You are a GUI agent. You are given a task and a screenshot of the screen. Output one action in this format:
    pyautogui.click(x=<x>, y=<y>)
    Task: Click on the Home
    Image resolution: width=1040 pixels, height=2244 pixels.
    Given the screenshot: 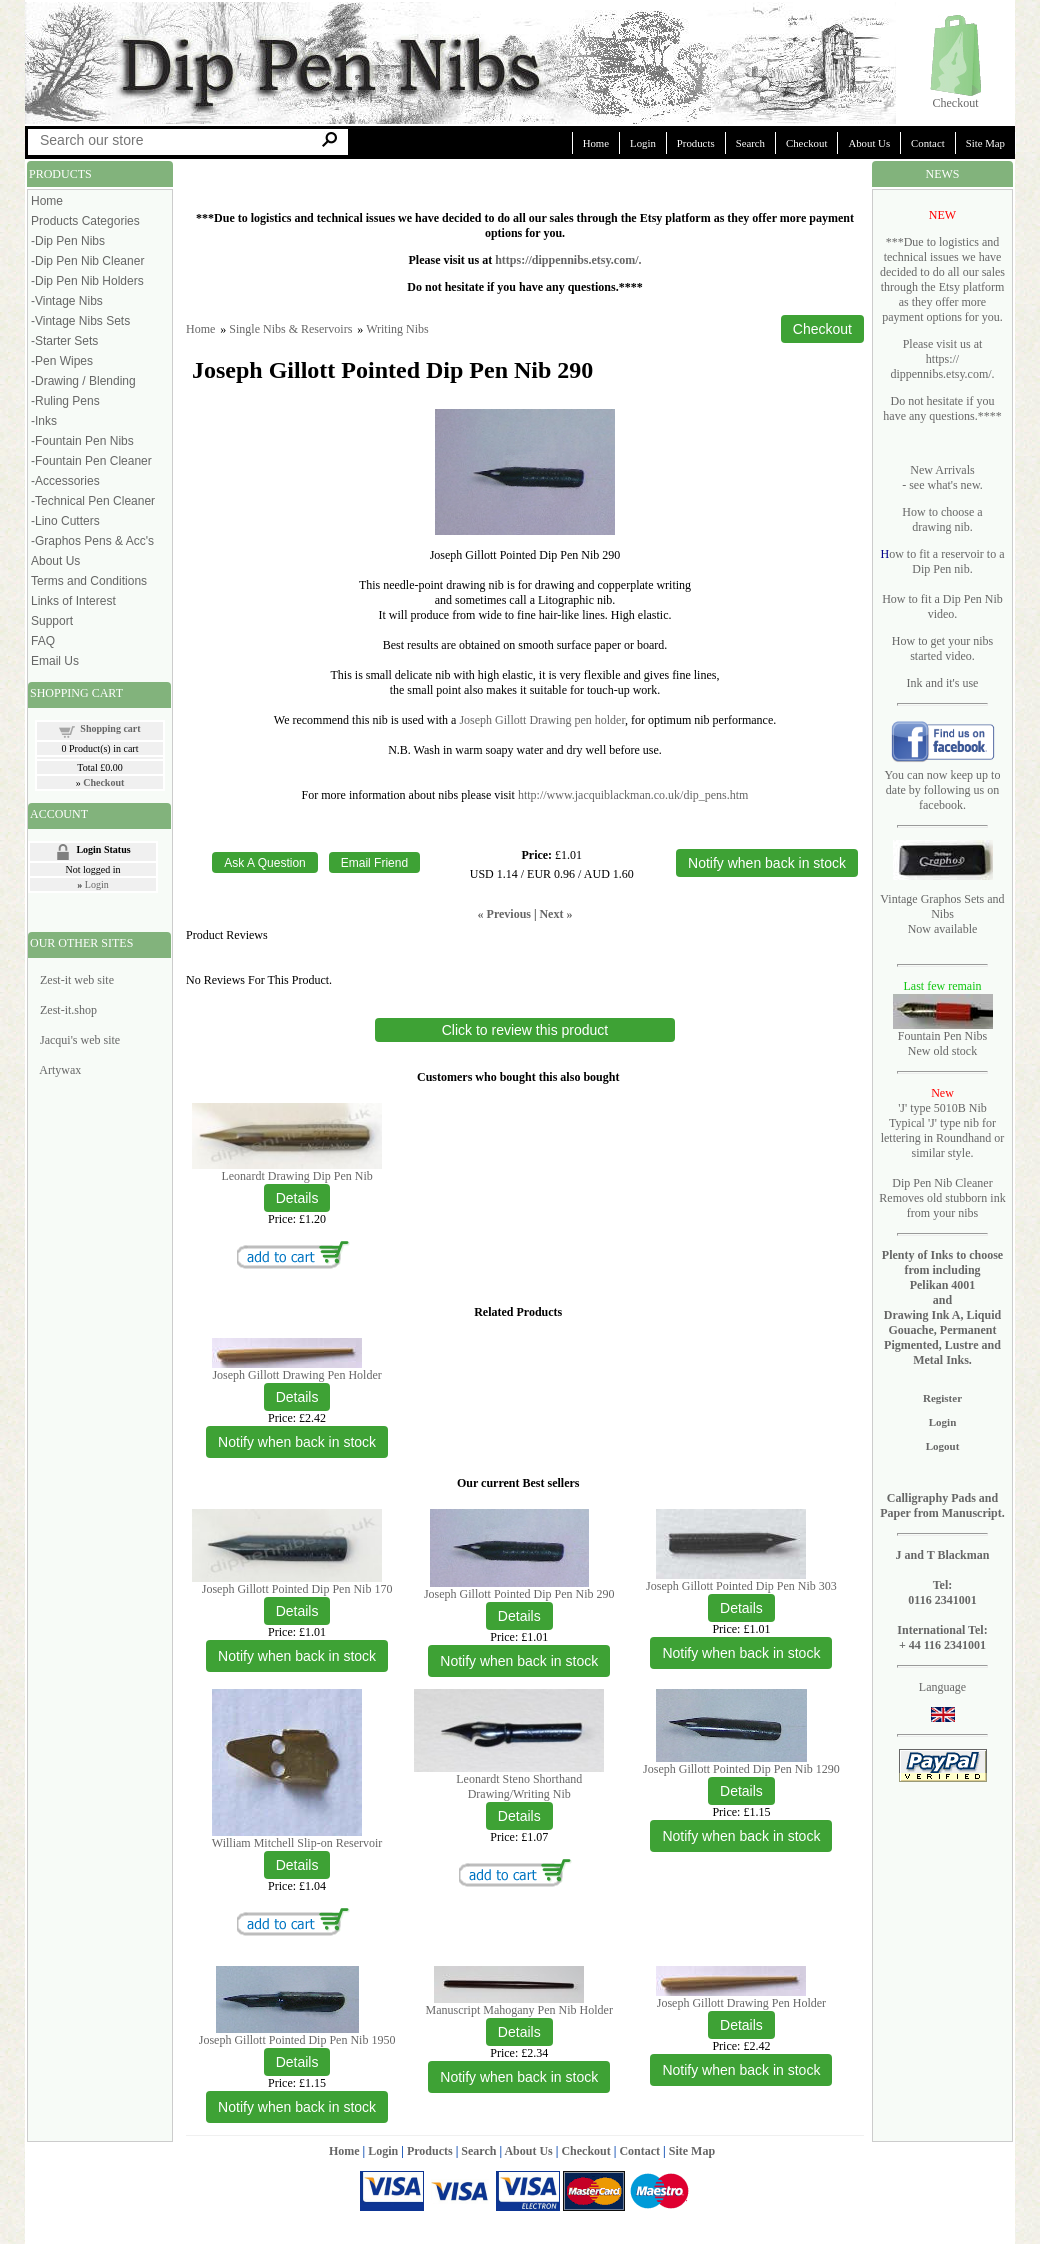 What is the action you would take?
    pyautogui.click(x=596, y=143)
    